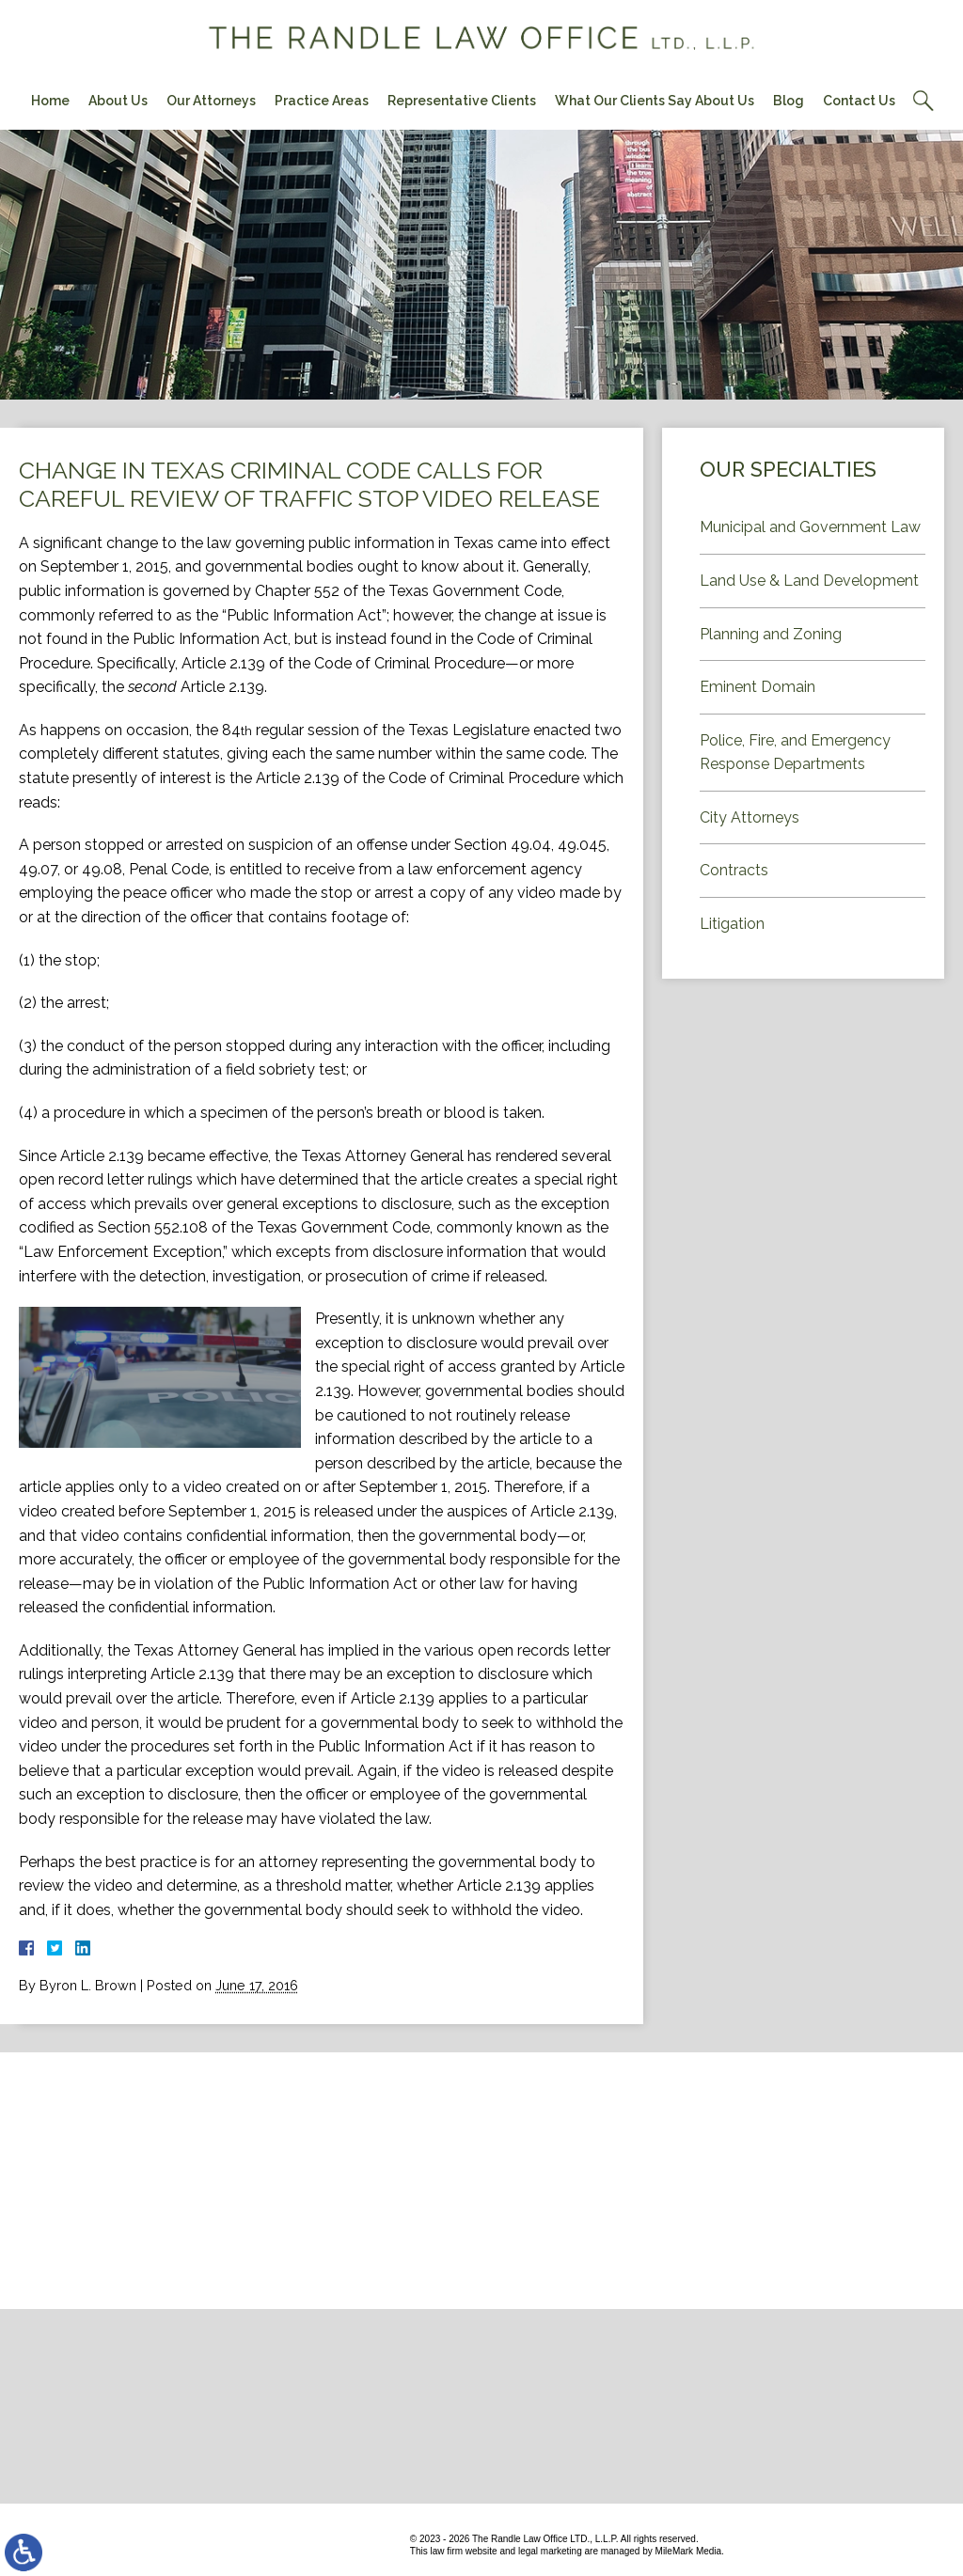  I want to click on Blog, so click(788, 100).